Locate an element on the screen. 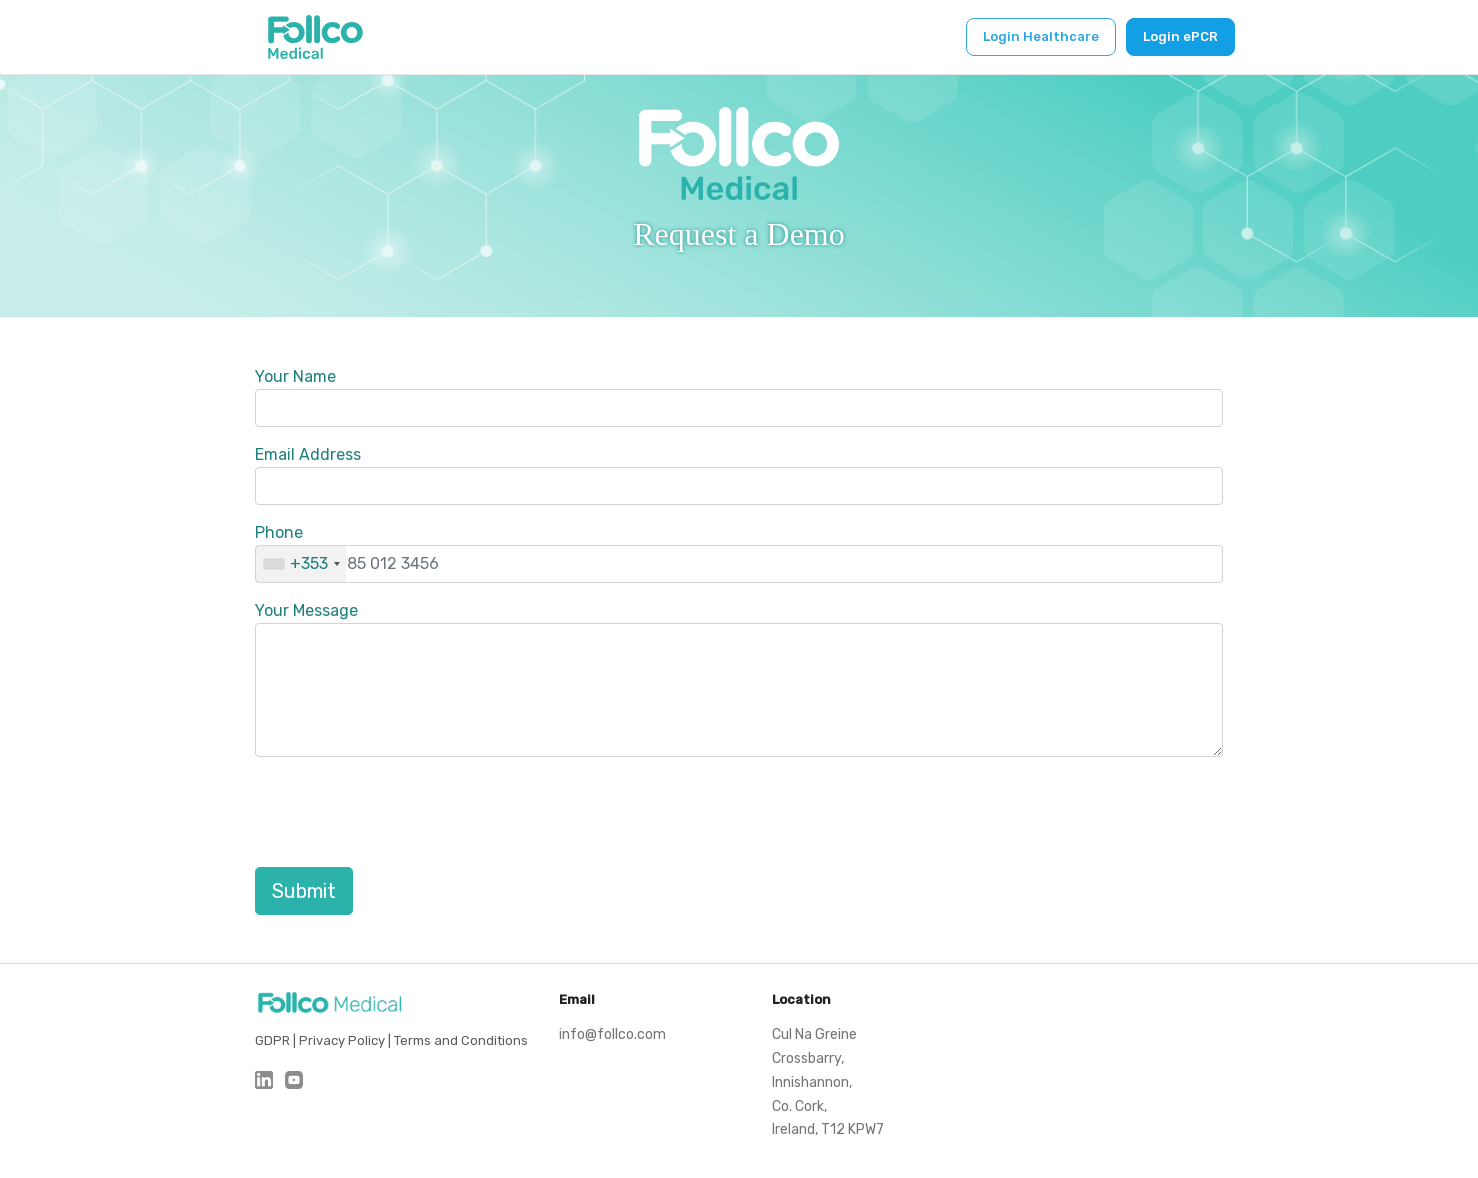 The width and height of the screenshot is (1478, 1178). Submit is located at coordinates (304, 891).